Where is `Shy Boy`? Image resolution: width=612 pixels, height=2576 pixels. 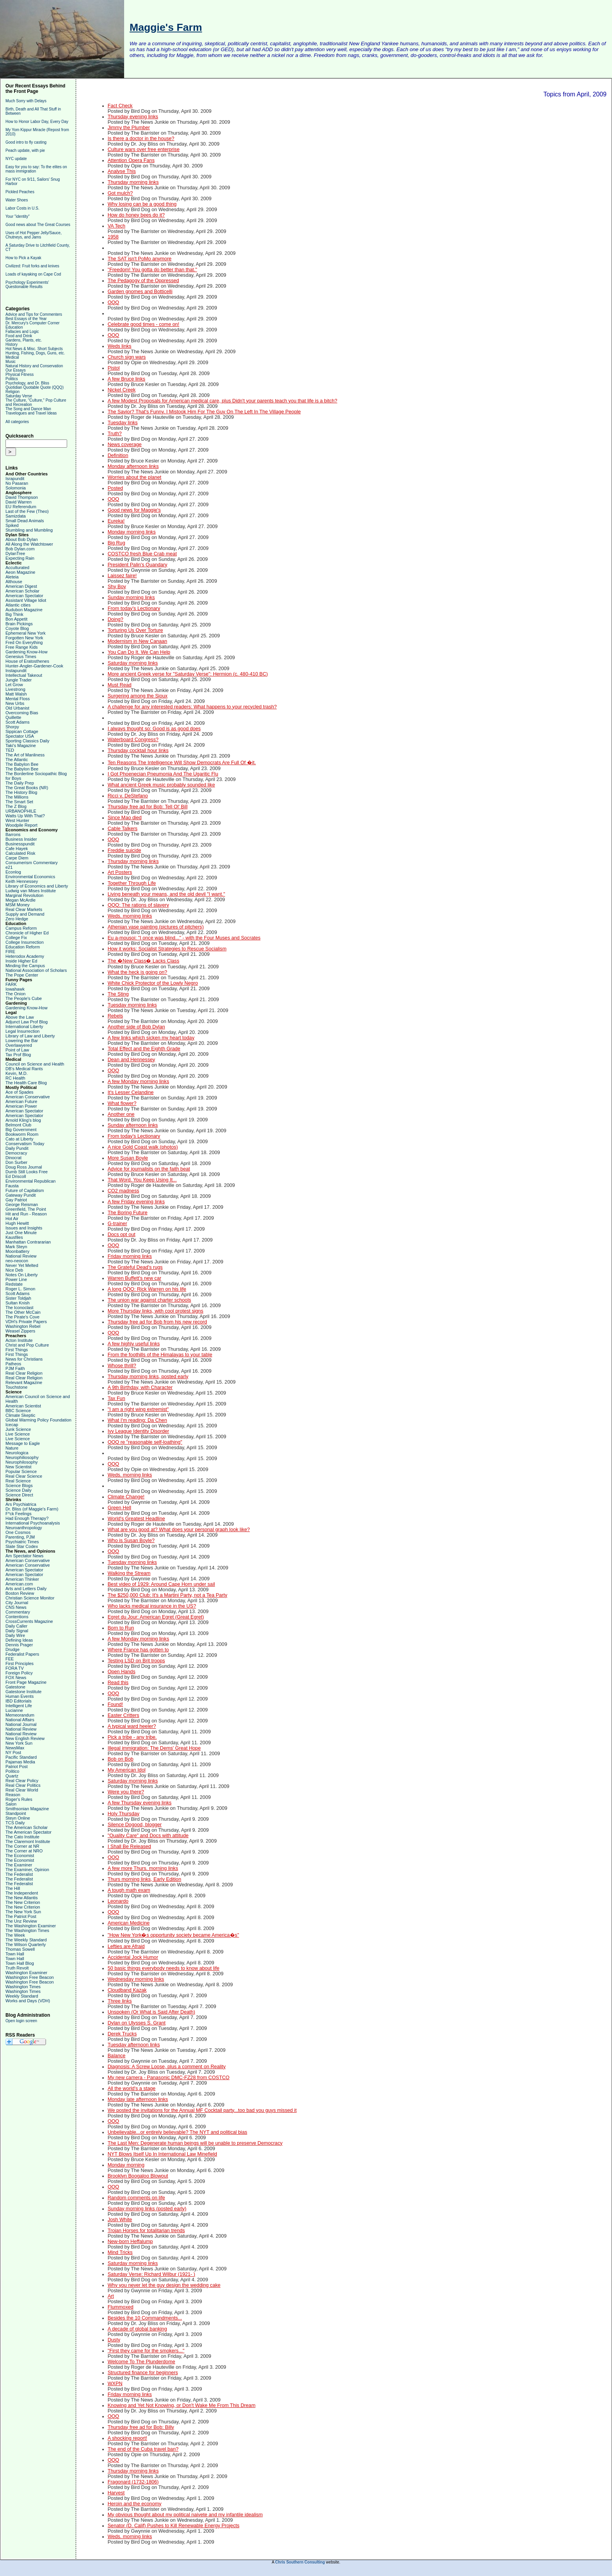
Shy Boy is located at coordinates (117, 586).